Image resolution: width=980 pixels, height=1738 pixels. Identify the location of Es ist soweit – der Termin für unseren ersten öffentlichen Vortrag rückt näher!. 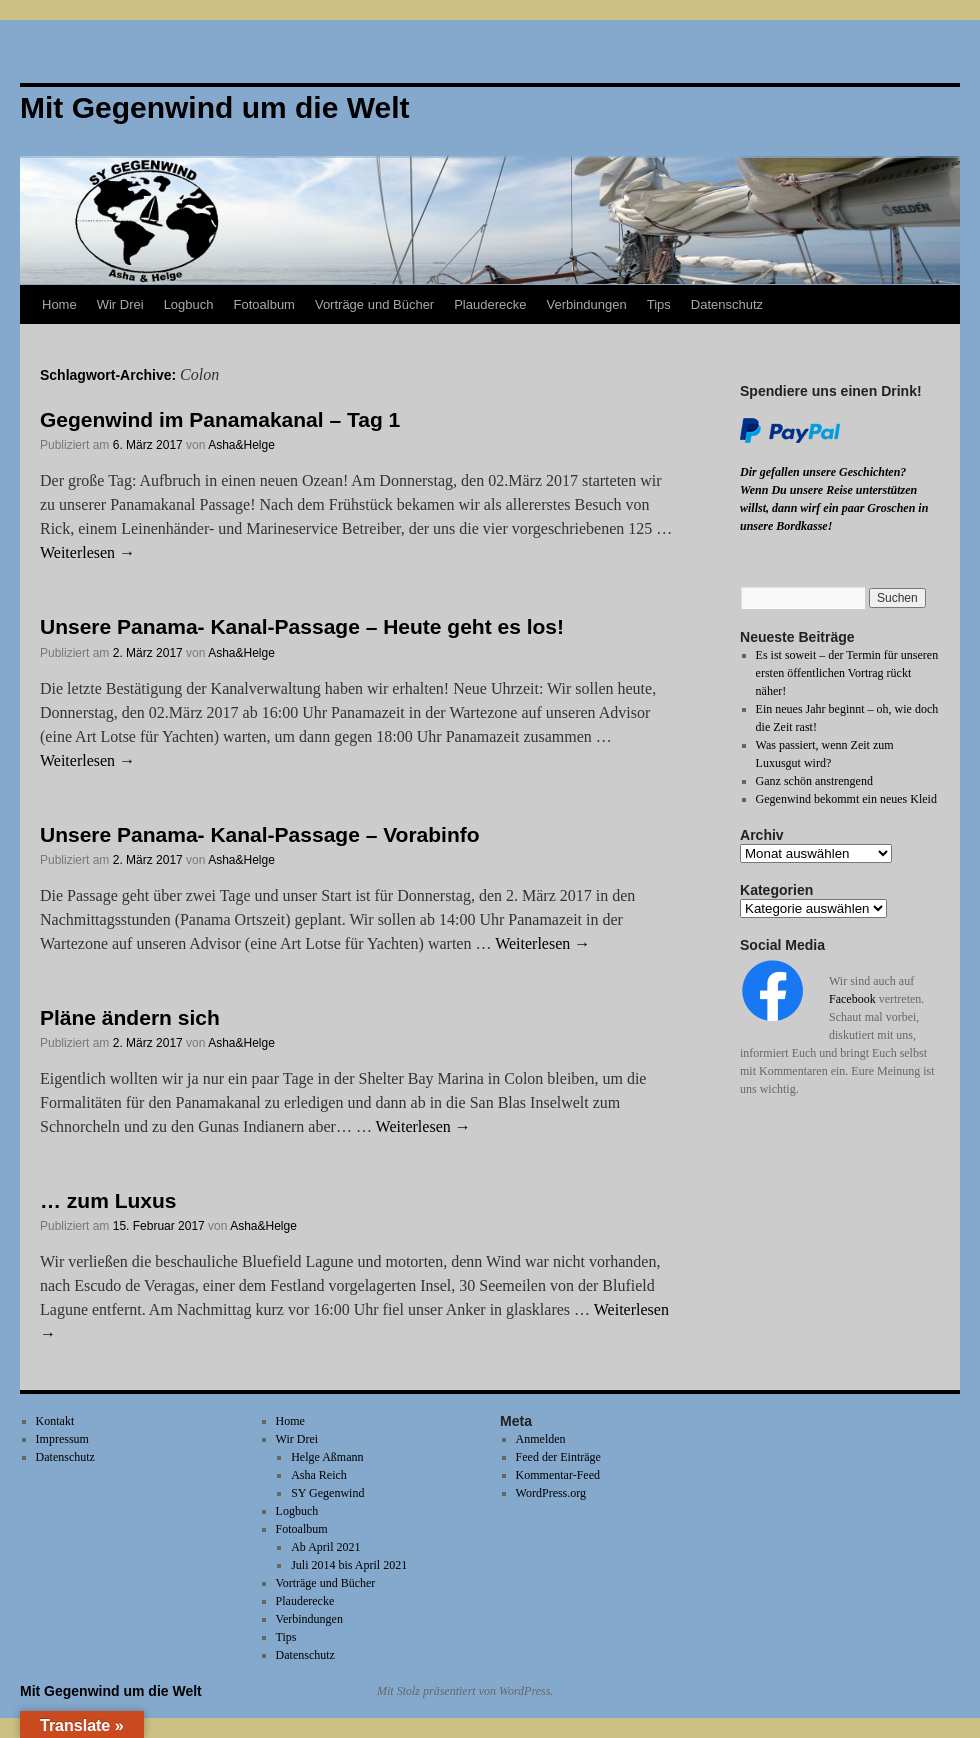
(847, 673).